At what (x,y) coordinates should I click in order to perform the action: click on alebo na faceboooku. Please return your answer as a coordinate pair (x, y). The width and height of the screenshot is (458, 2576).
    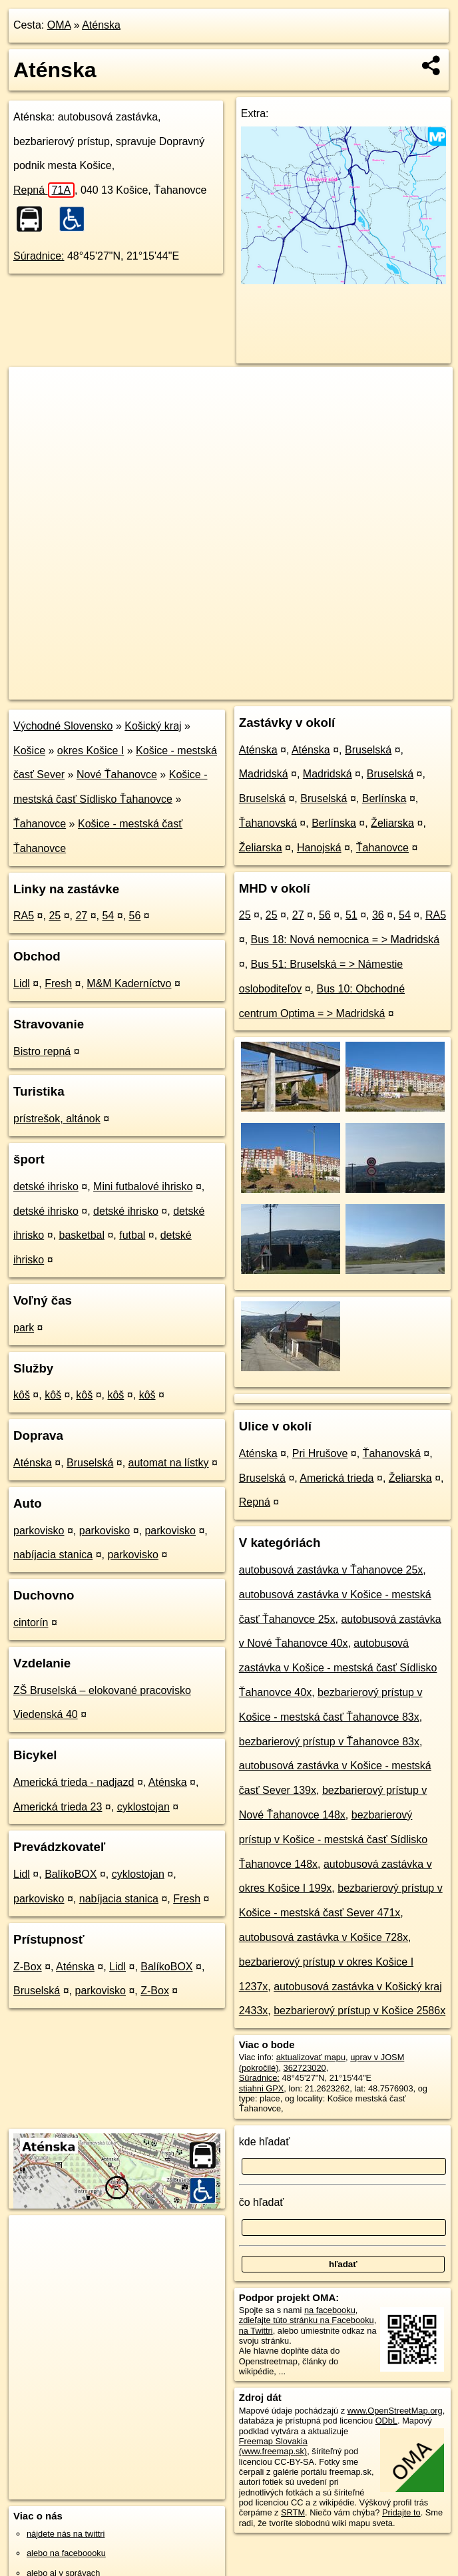
    Looking at the image, I should click on (66, 2553).